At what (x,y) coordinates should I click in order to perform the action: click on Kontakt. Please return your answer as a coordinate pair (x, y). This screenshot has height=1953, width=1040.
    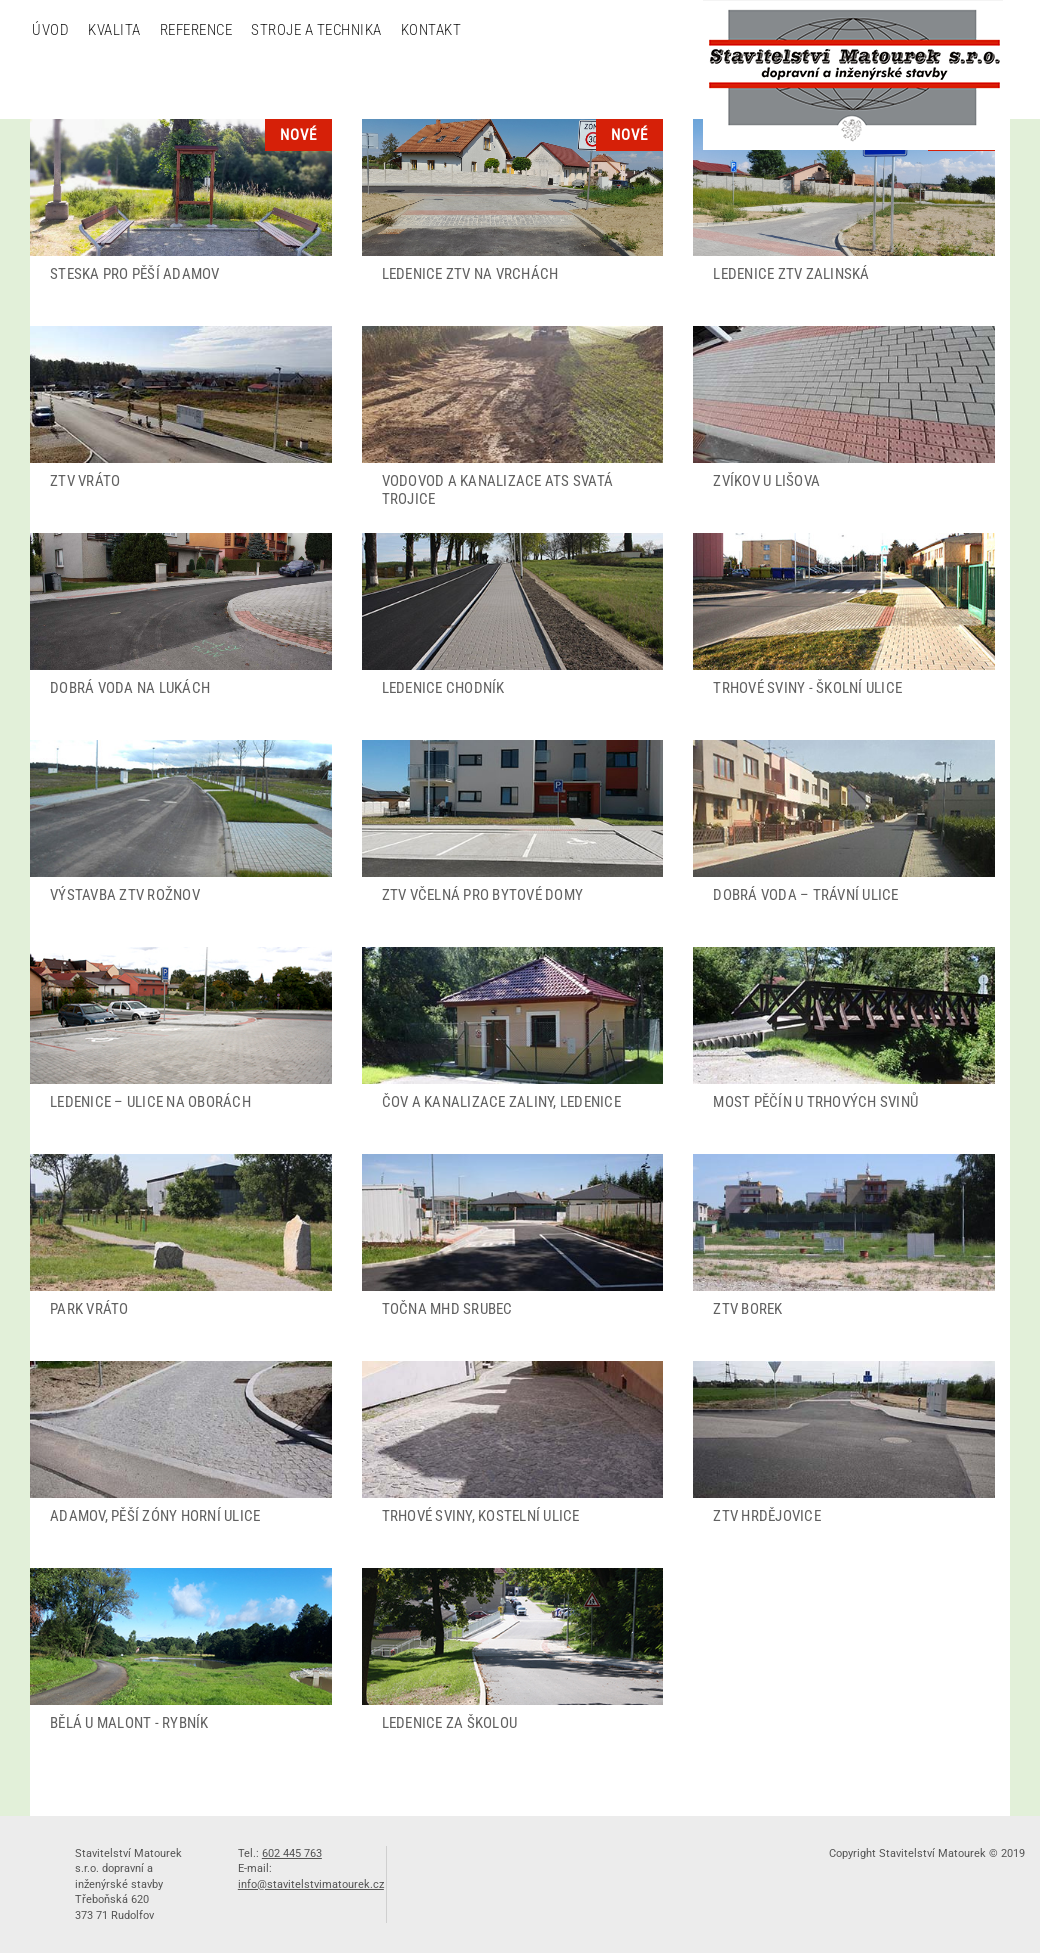
    Looking at the image, I should click on (431, 30).